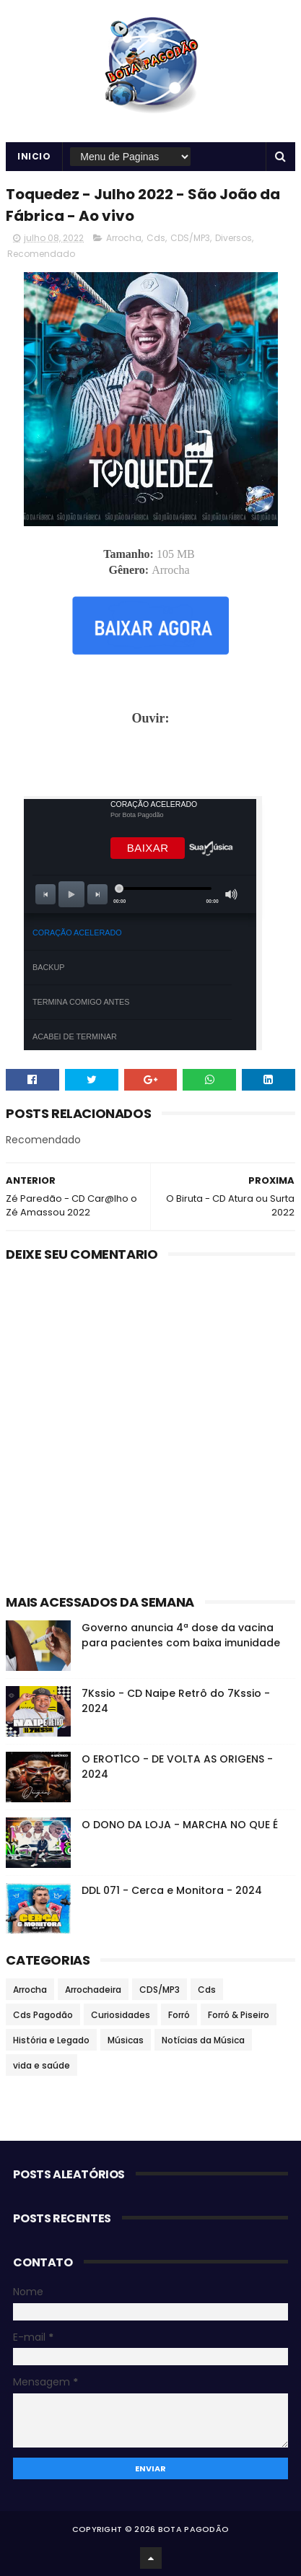 This screenshot has width=301, height=2576. What do you see at coordinates (194, 2529) in the screenshot?
I see `BOTA PAGODÃO` at bounding box center [194, 2529].